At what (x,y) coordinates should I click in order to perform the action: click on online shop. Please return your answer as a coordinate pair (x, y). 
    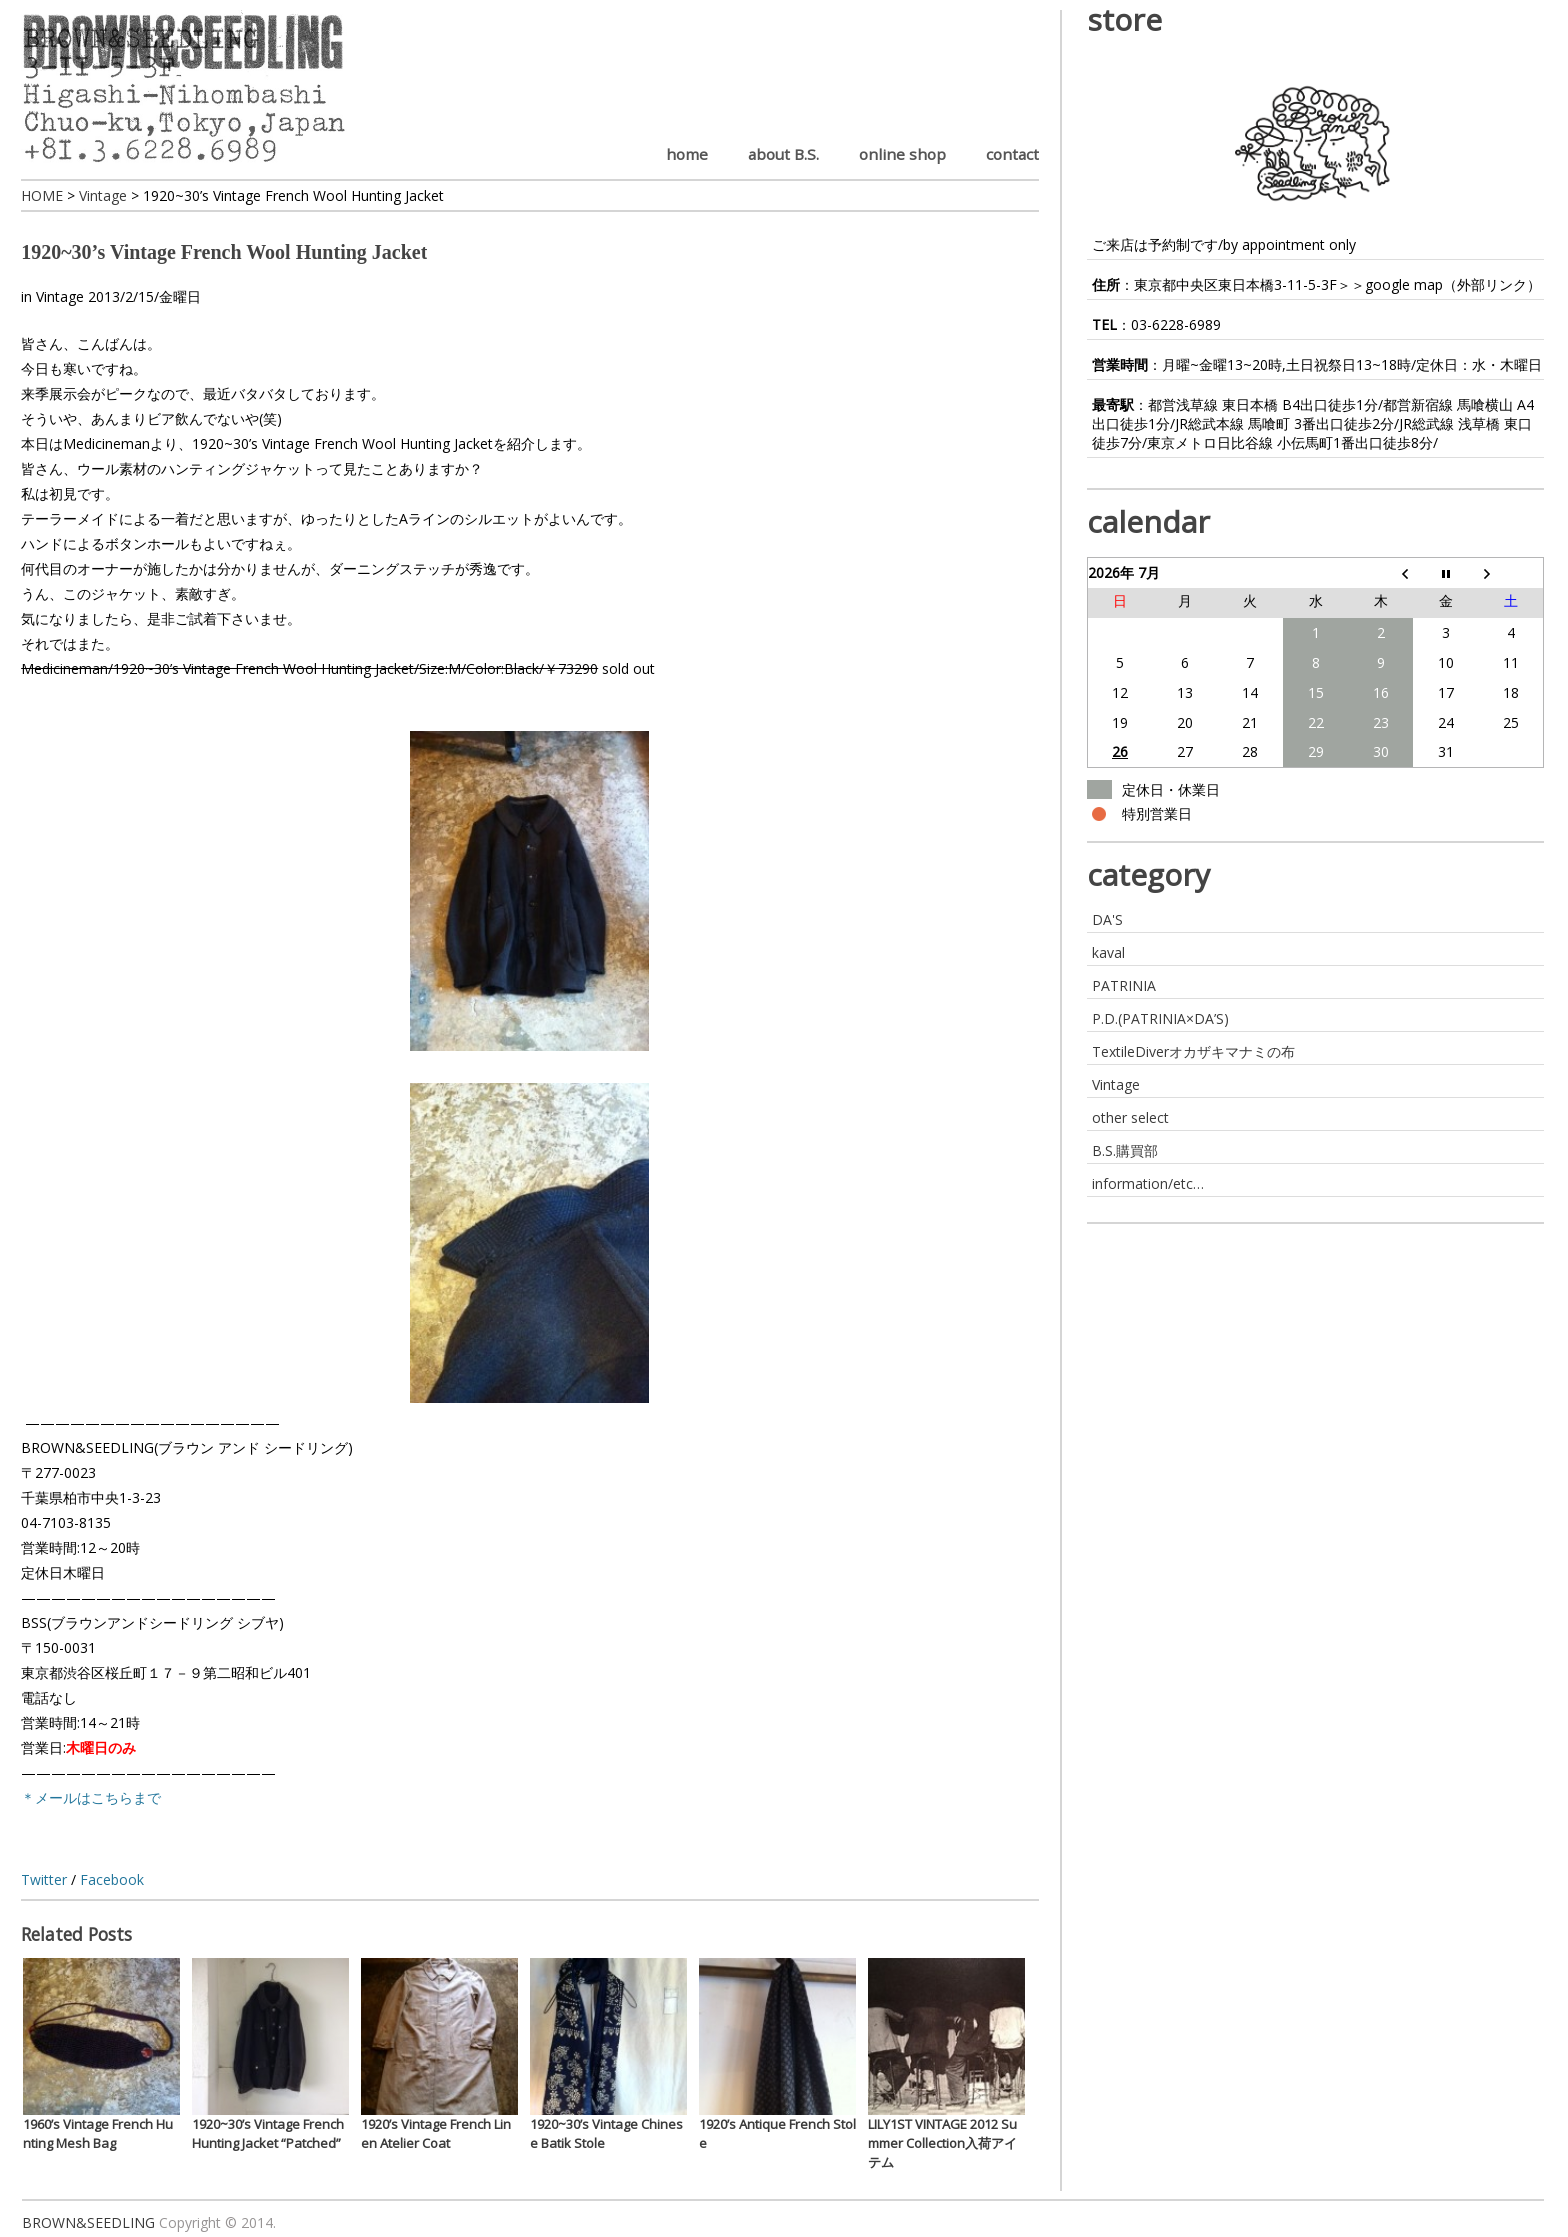
    Looking at the image, I should click on (902, 154).